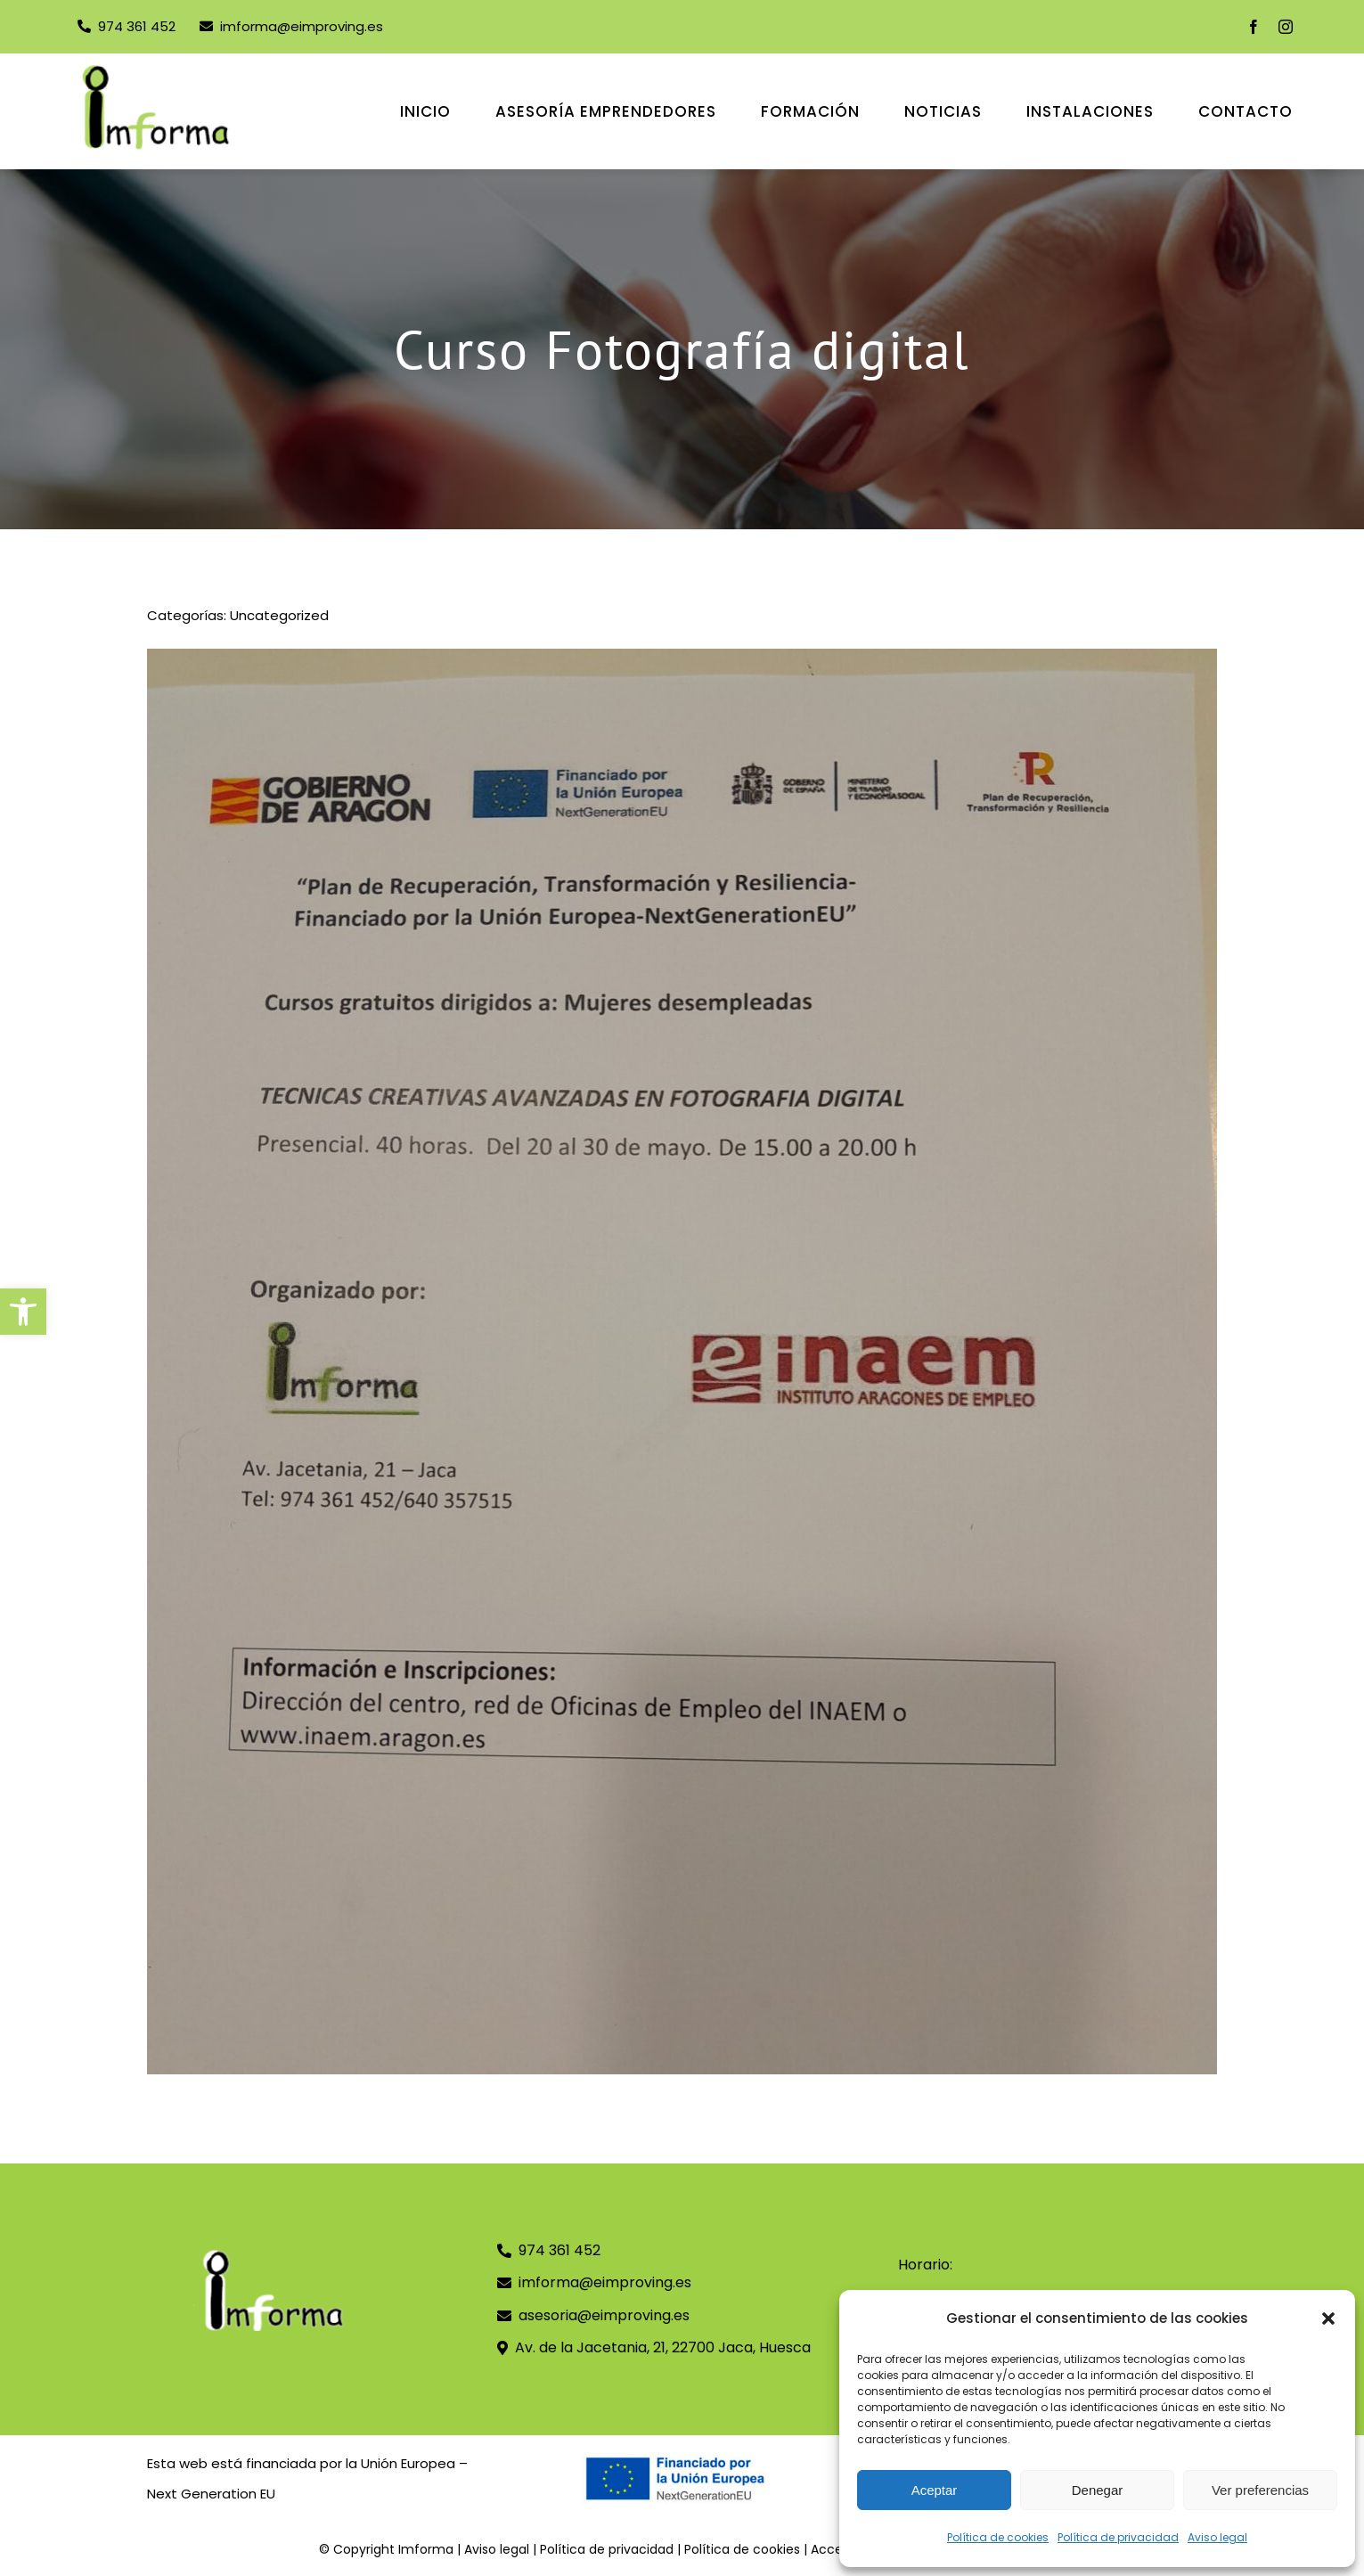  What do you see at coordinates (1217, 2537) in the screenshot?
I see `Aviso legal` at bounding box center [1217, 2537].